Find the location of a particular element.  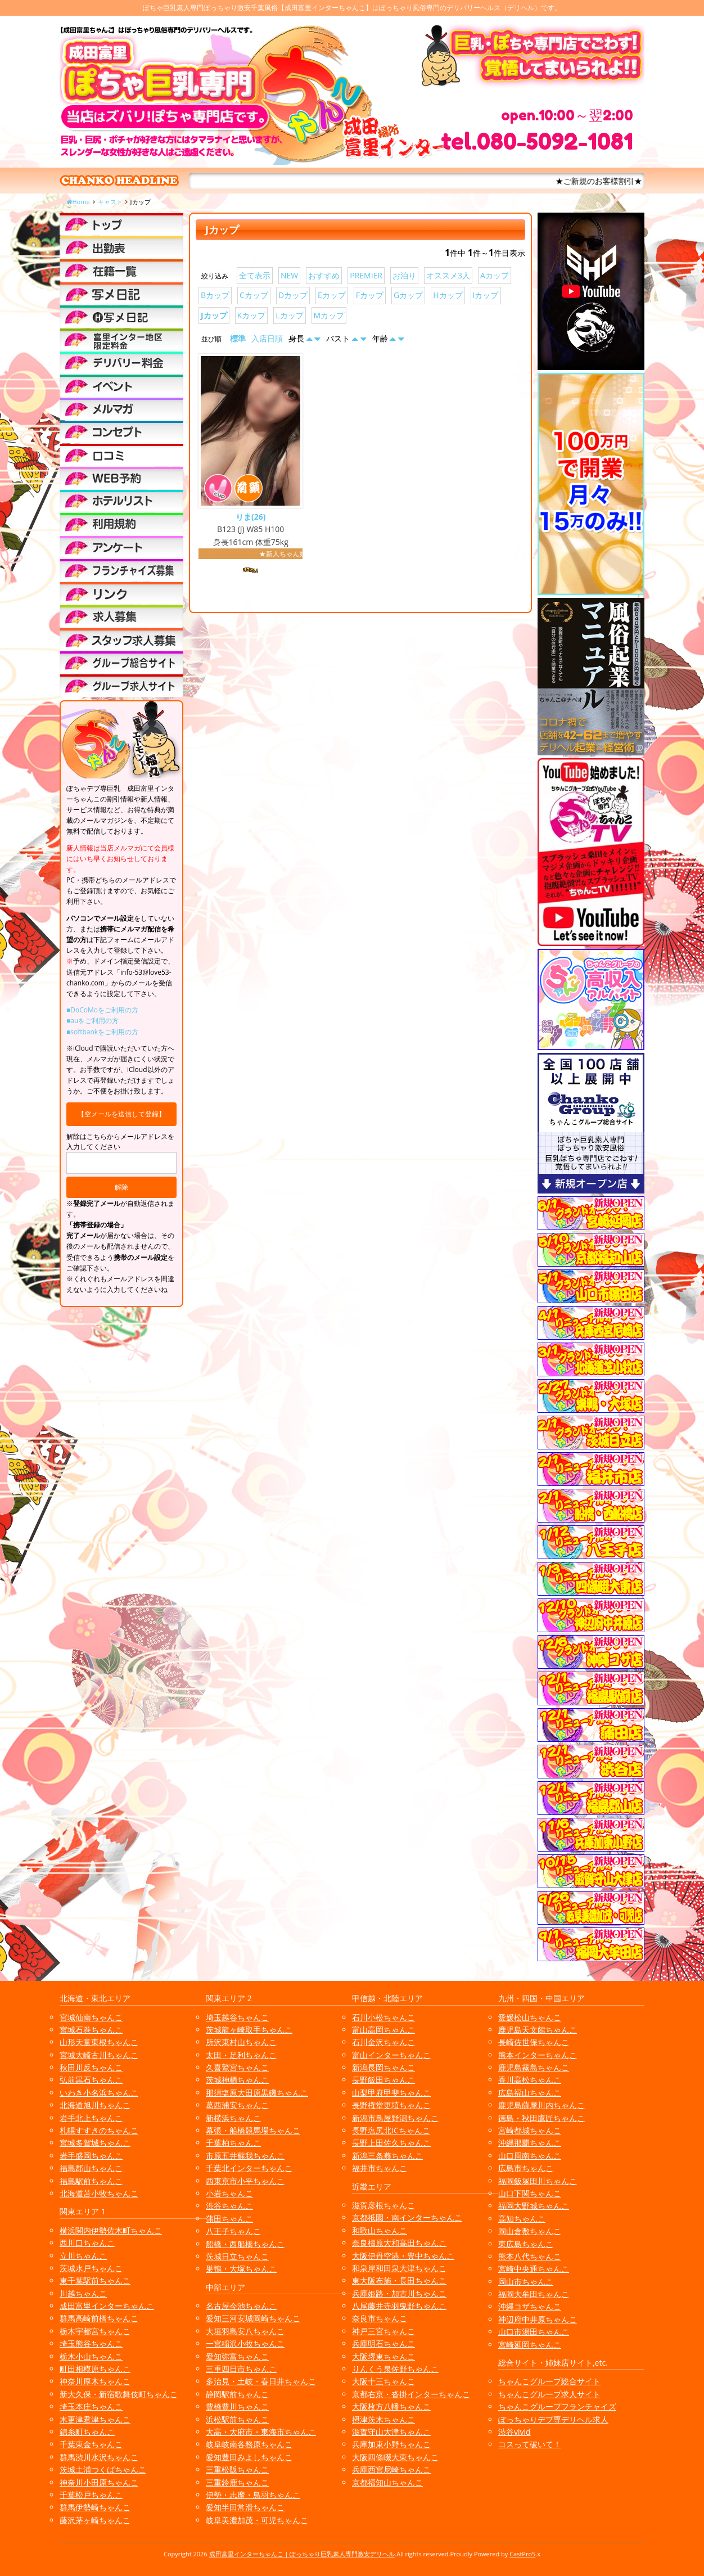

岩手北上ちゃんこ is located at coordinates (91, 2118).